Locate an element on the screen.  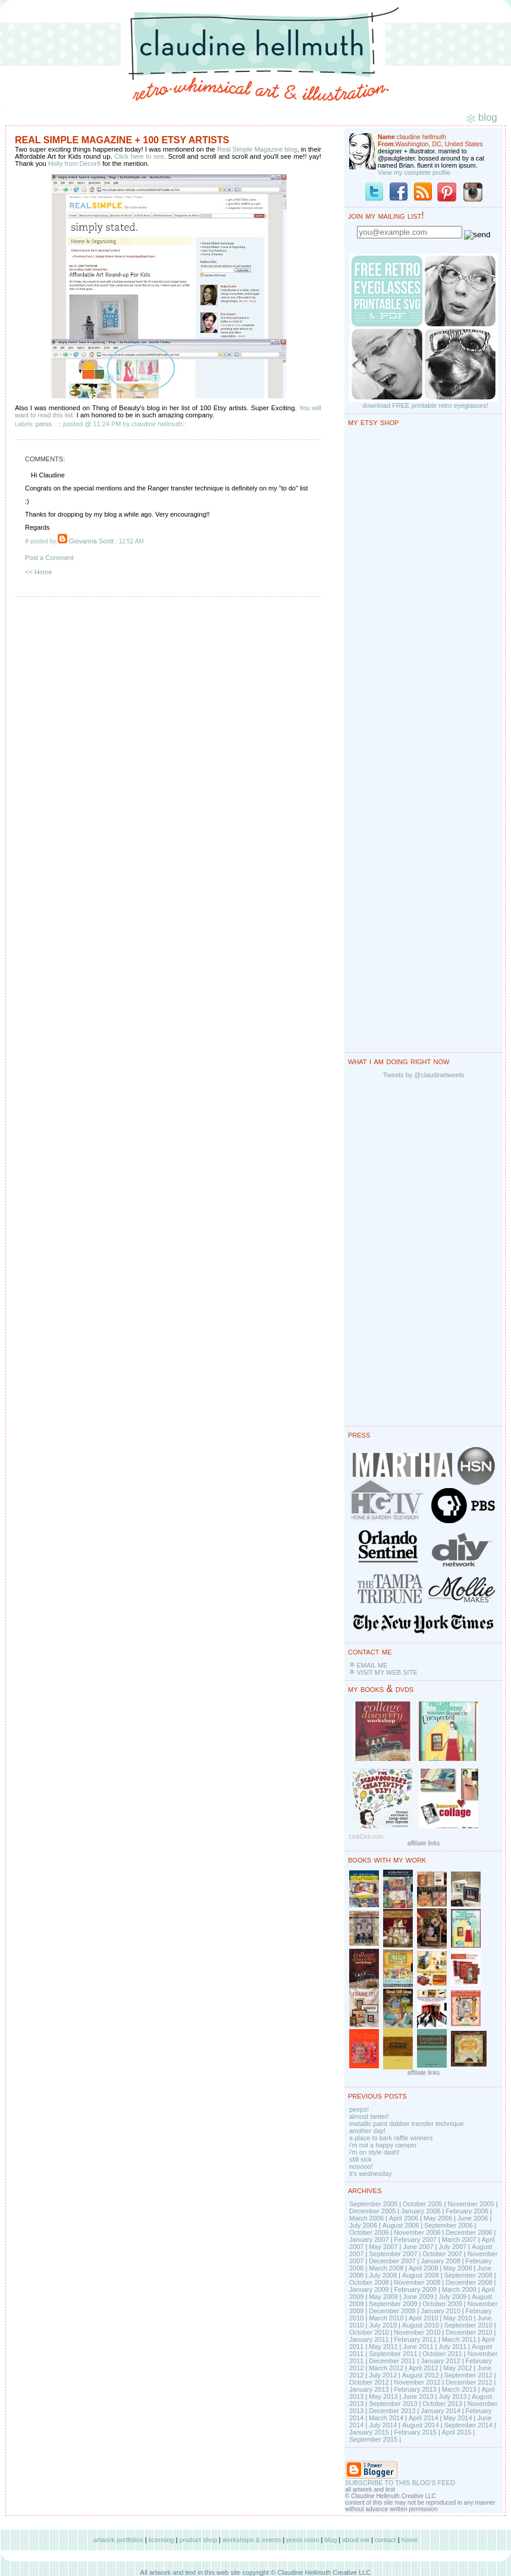
December 2009 is located at coordinates (392, 2310).